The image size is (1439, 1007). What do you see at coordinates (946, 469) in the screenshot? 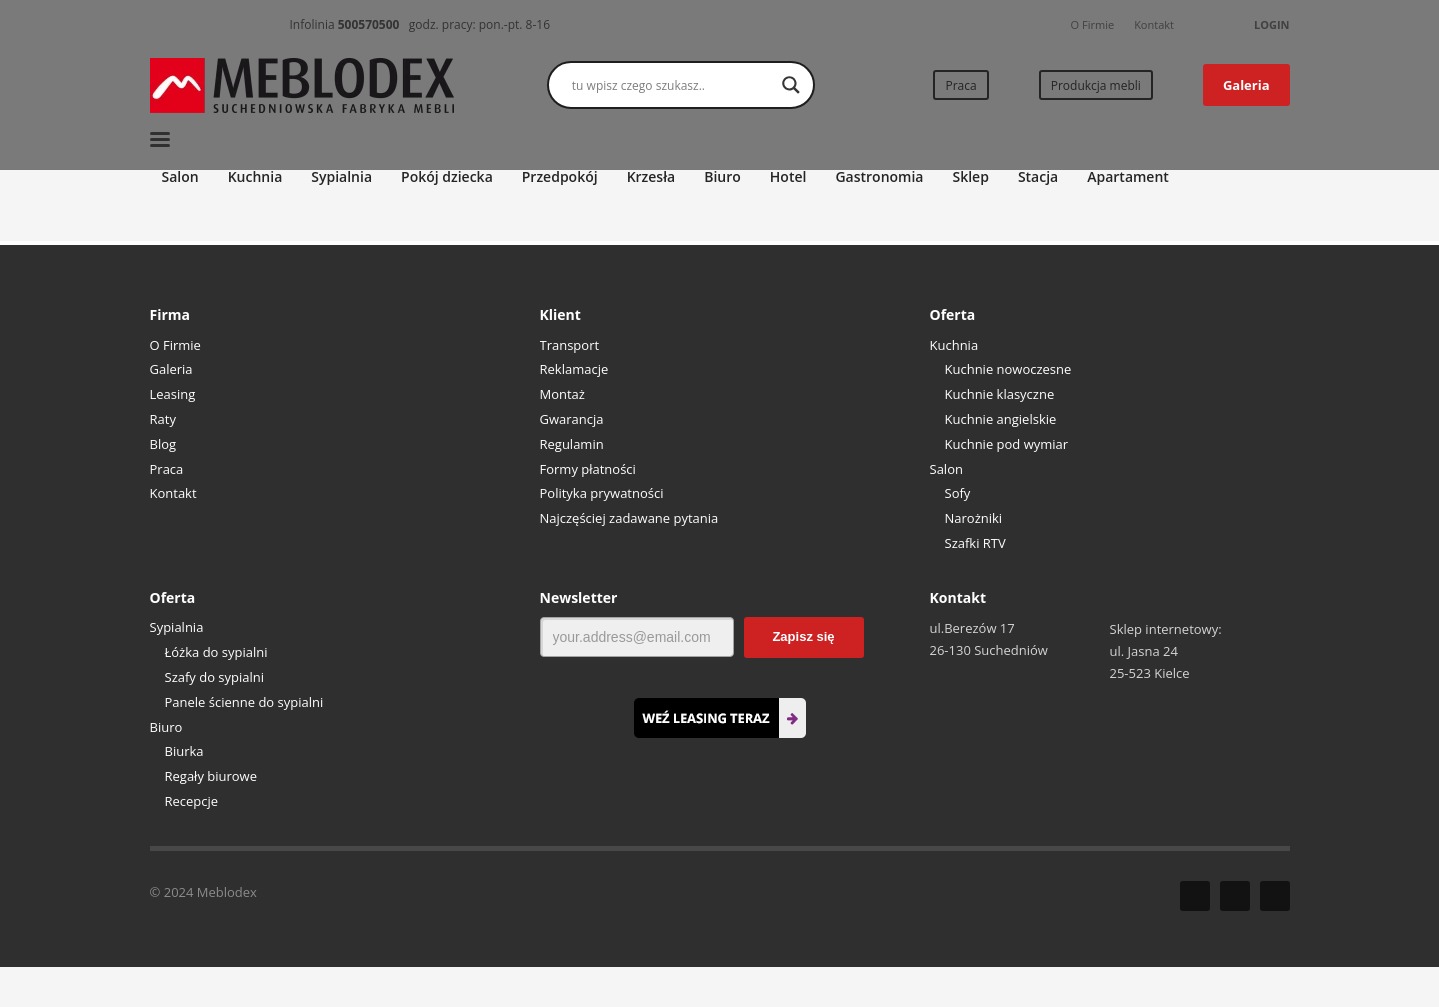
I see `Salon` at bounding box center [946, 469].